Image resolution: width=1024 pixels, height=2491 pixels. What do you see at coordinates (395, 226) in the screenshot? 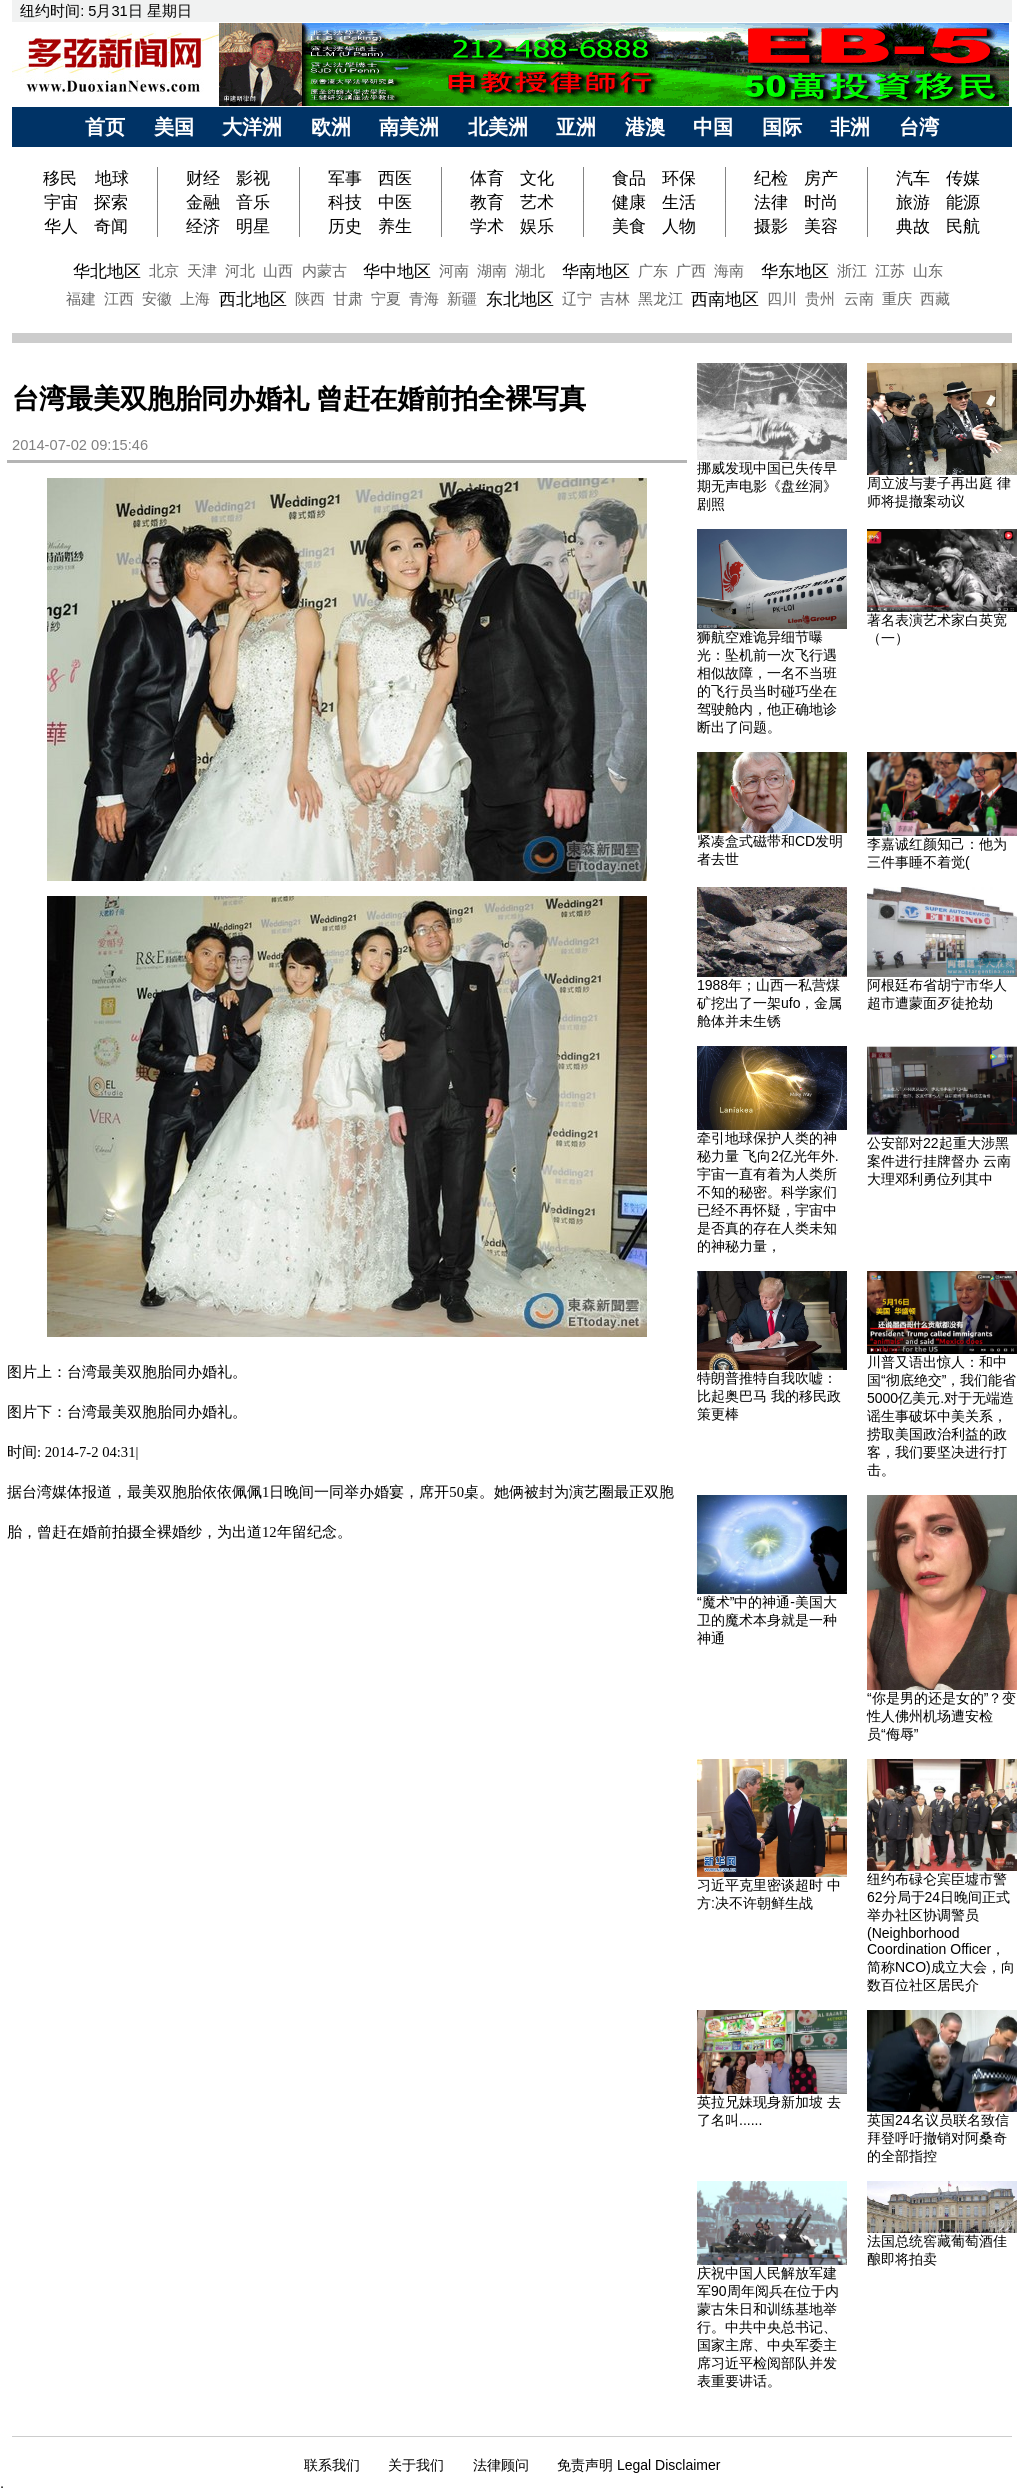
I see `养生` at bounding box center [395, 226].